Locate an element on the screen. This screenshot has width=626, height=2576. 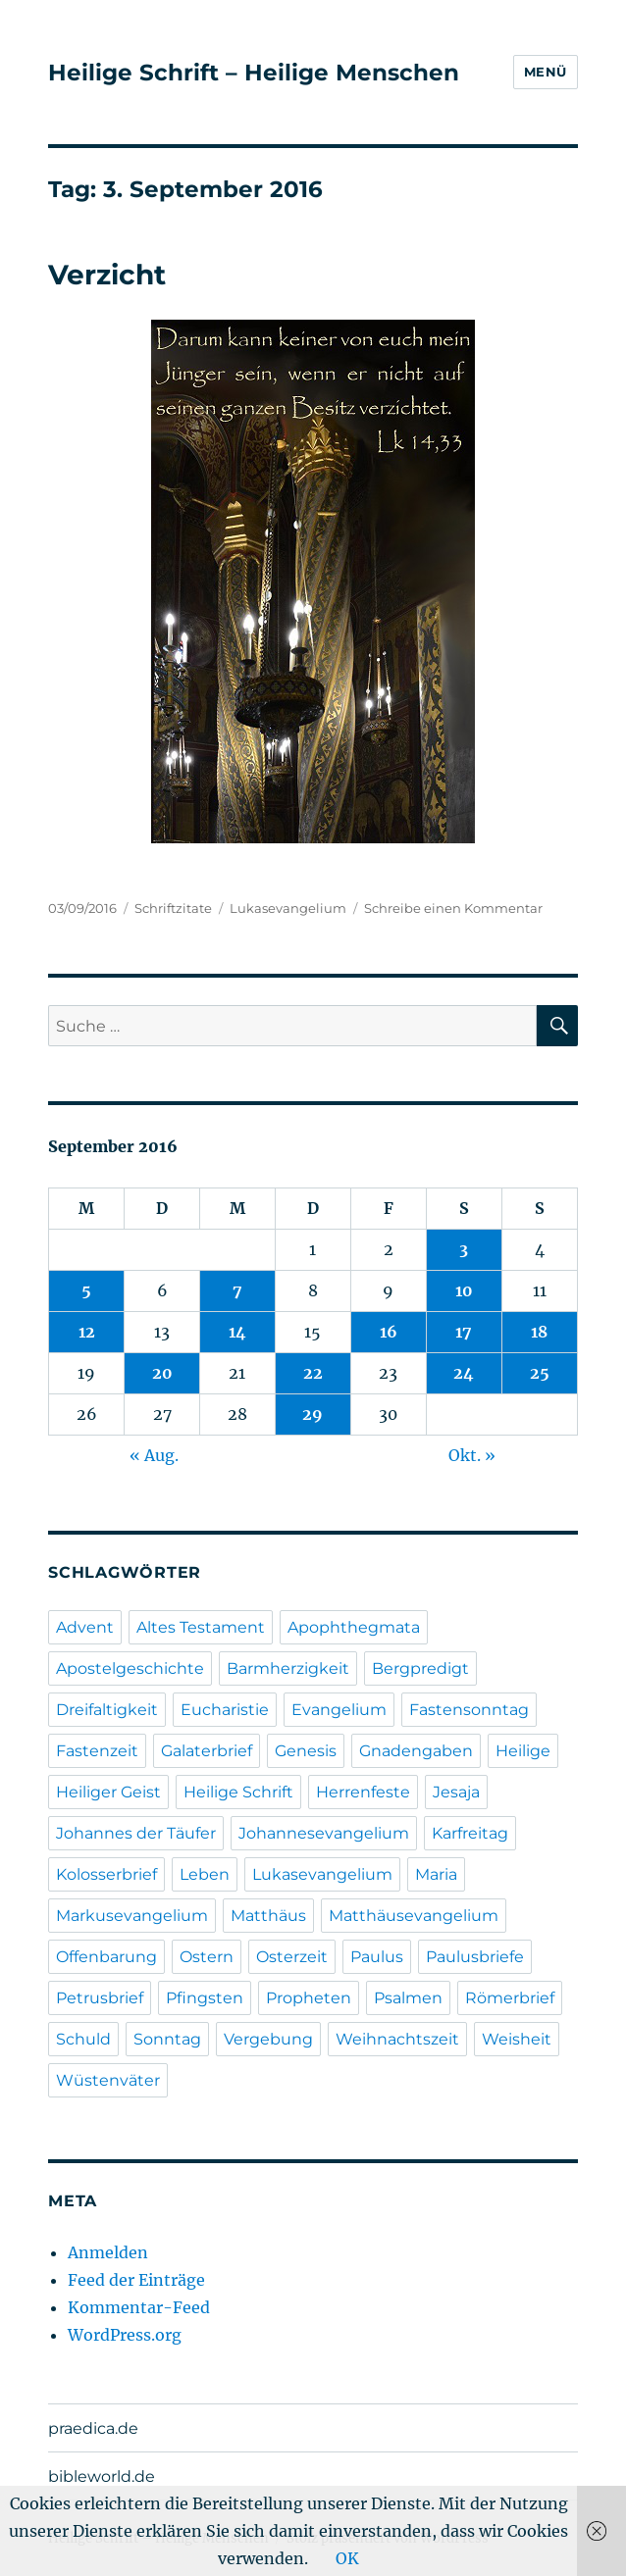
Schriftzitate is located at coordinates (173, 908).